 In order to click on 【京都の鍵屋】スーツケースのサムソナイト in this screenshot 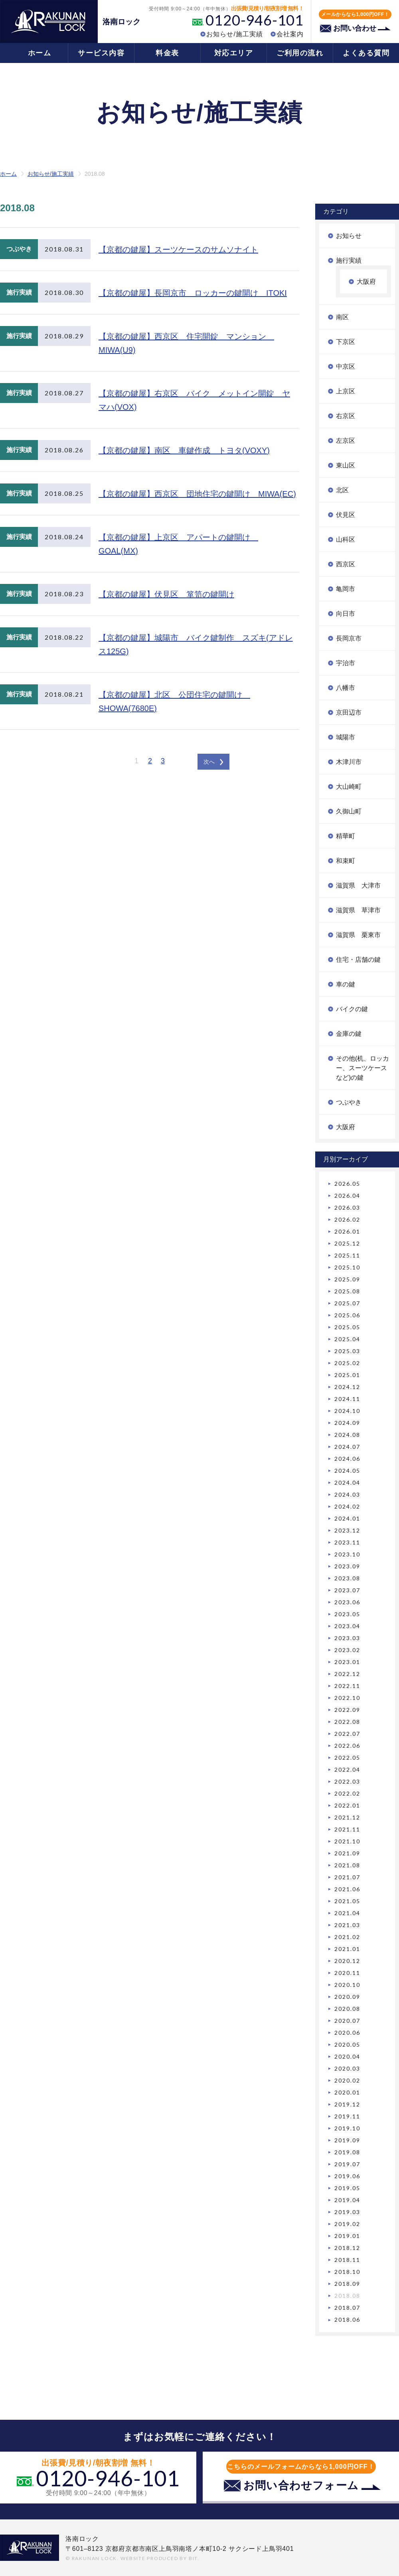, I will do `click(178, 249)`.